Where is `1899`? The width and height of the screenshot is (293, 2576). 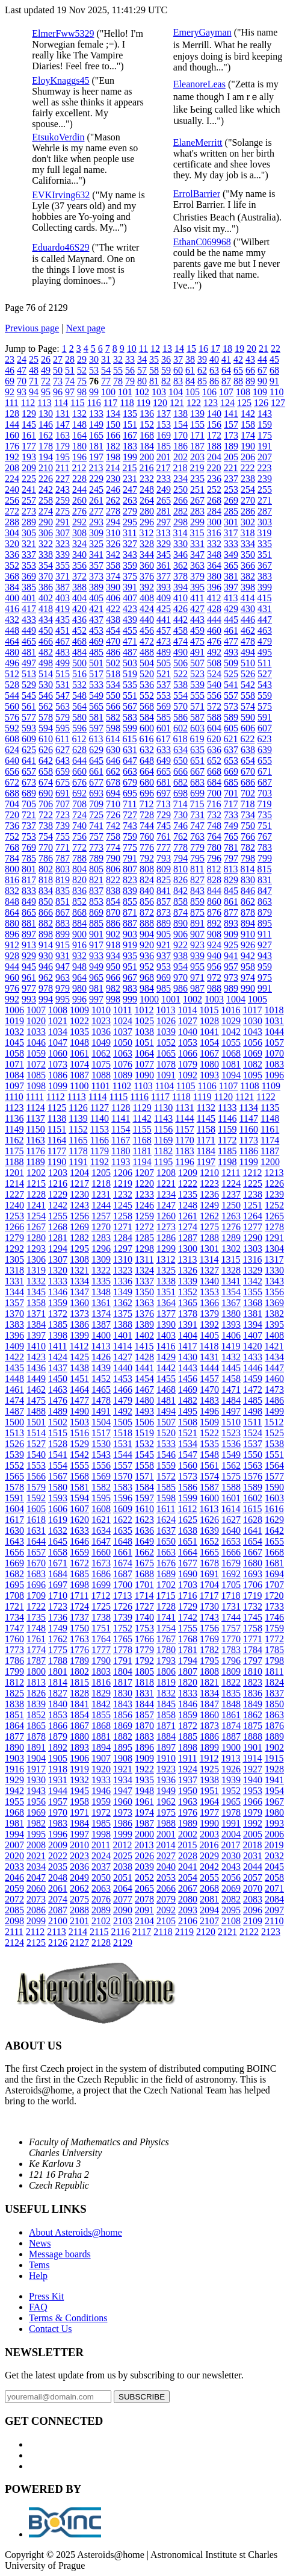 1899 is located at coordinates (209, 1747).